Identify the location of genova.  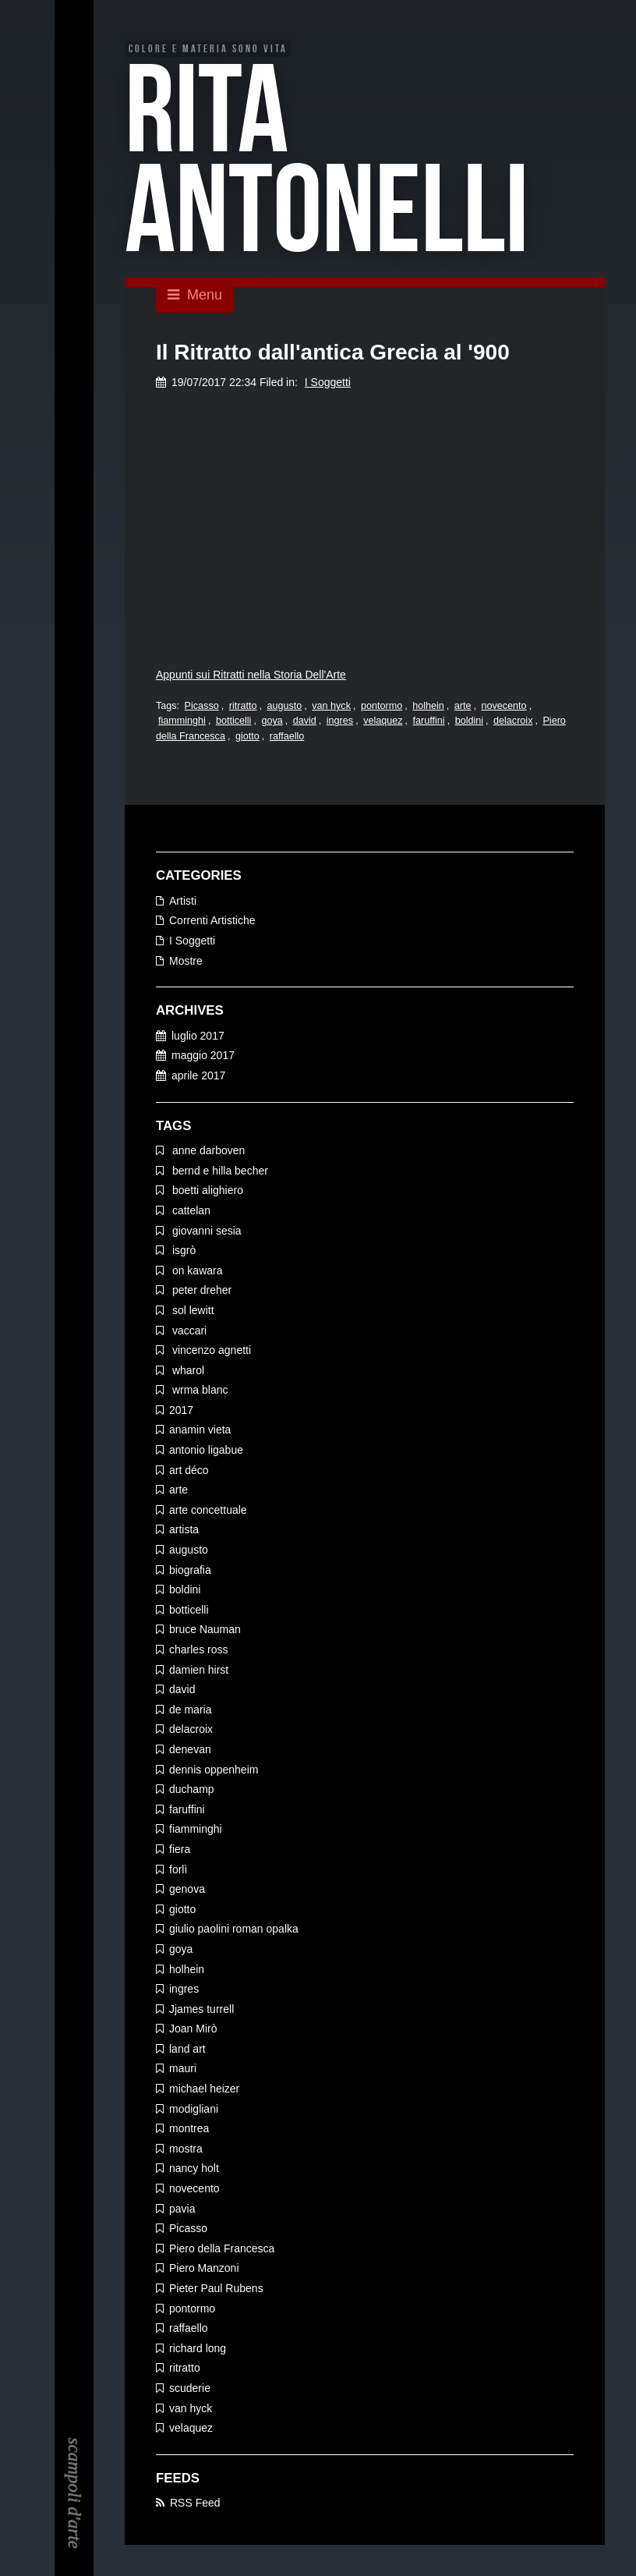
(187, 1889).